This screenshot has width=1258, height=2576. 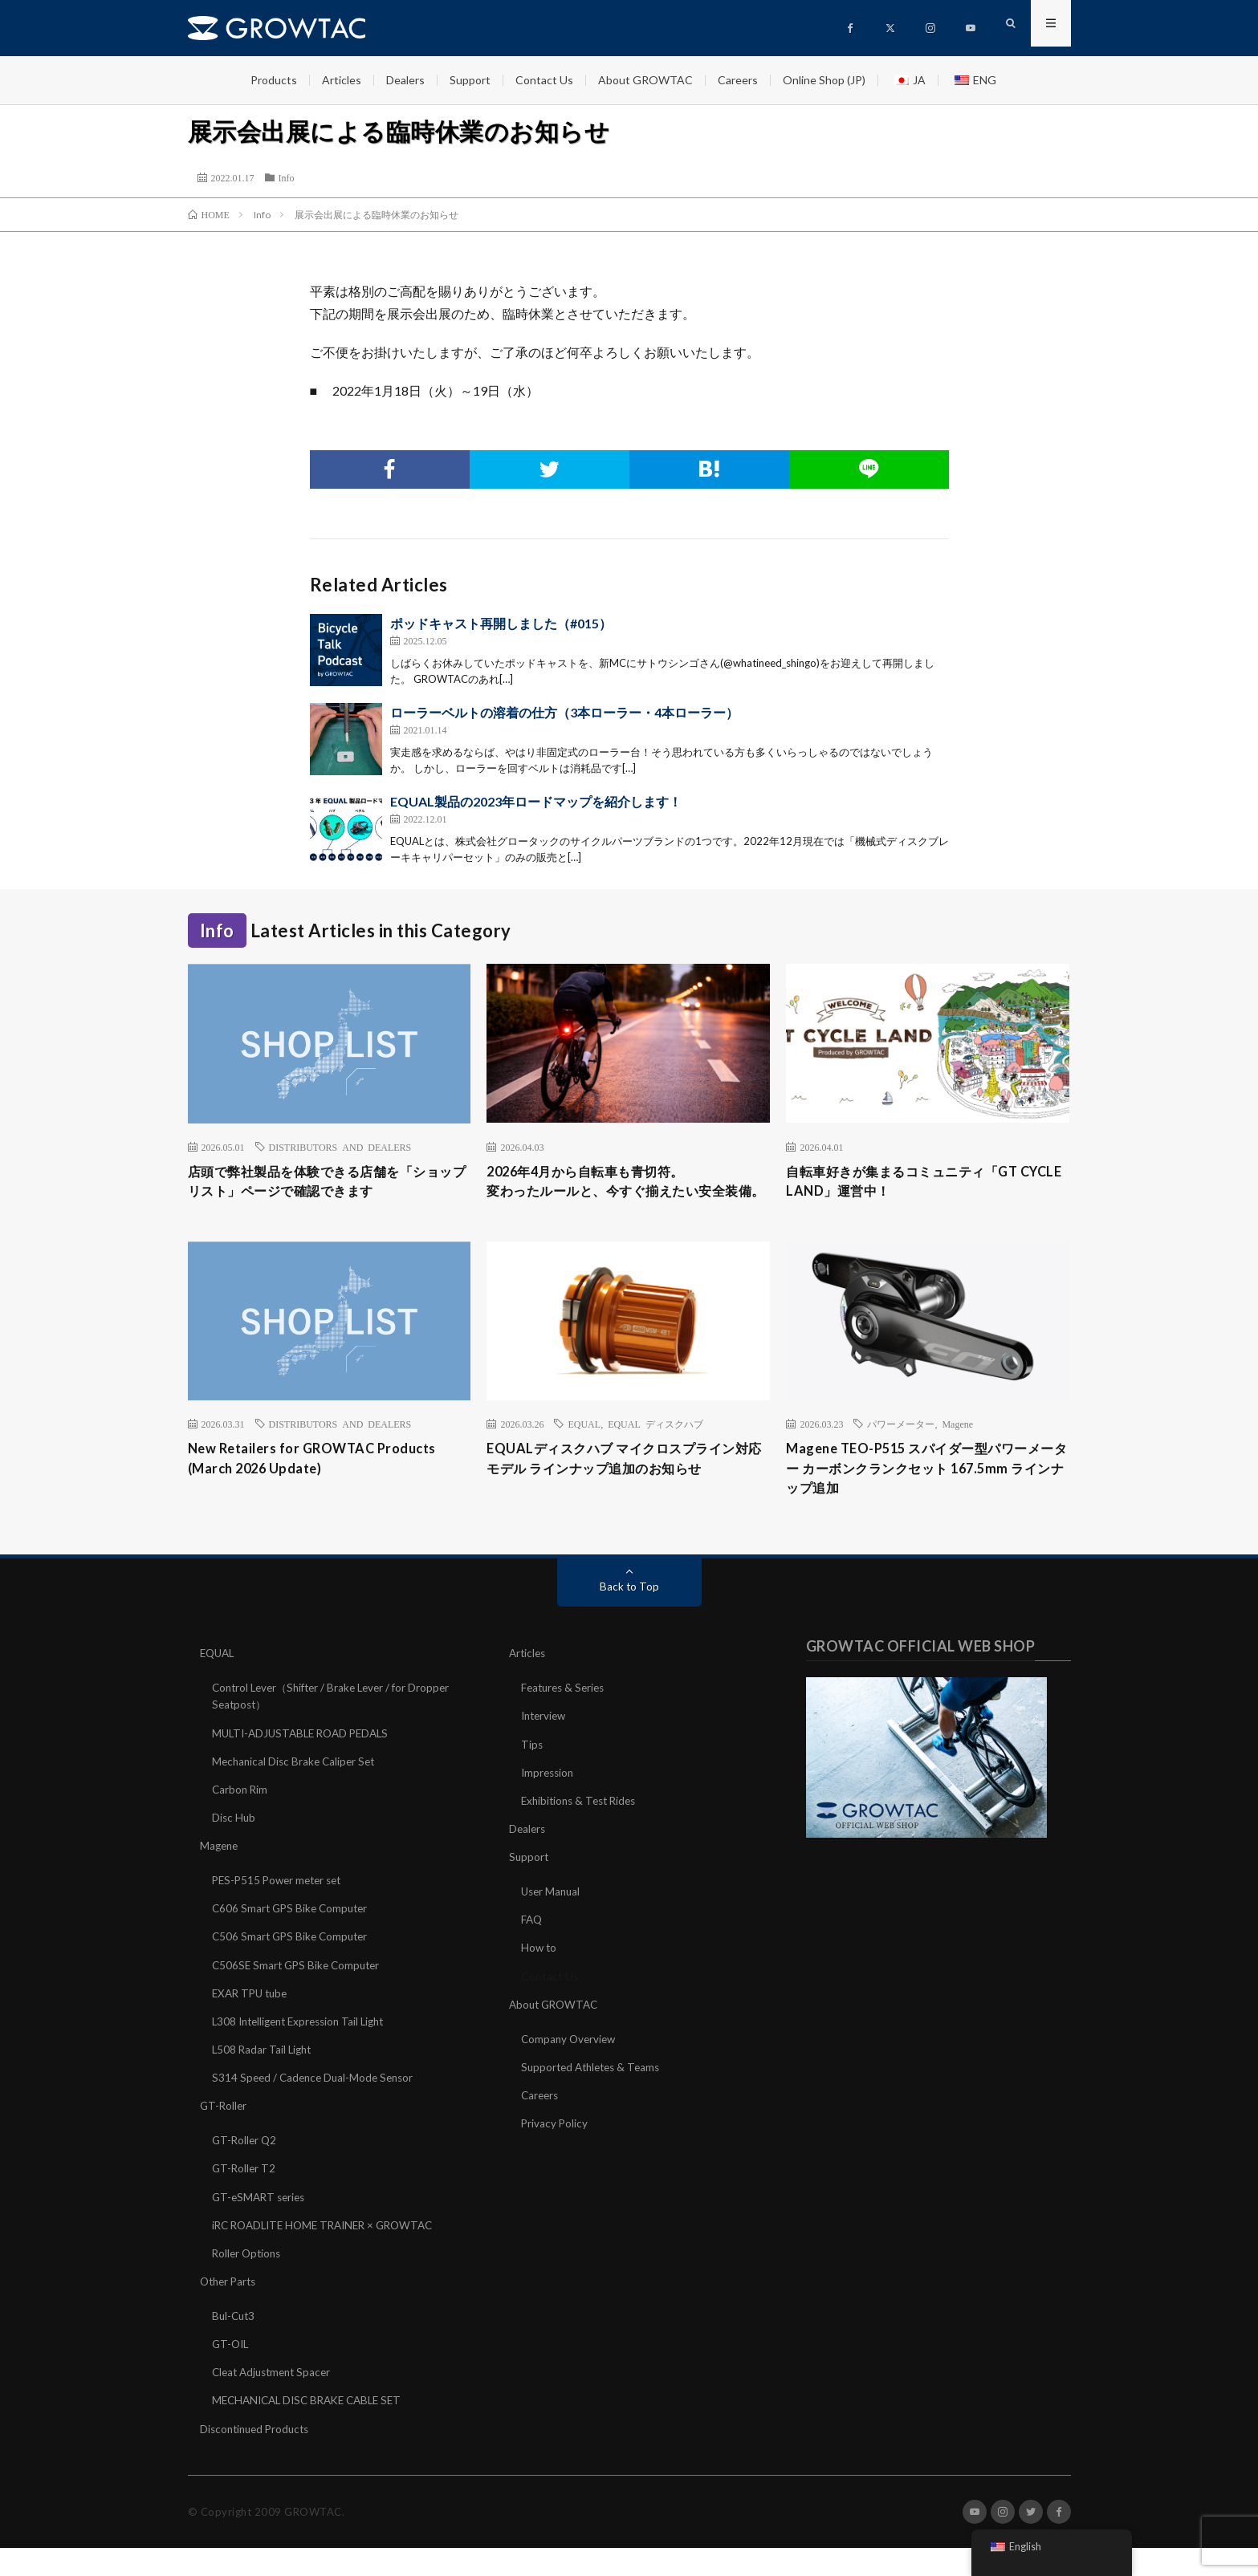 What do you see at coordinates (536, 801) in the screenshot?
I see `EQUAL製品の2023年ロードマップを紹介します！` at bounding box center [536, 801].